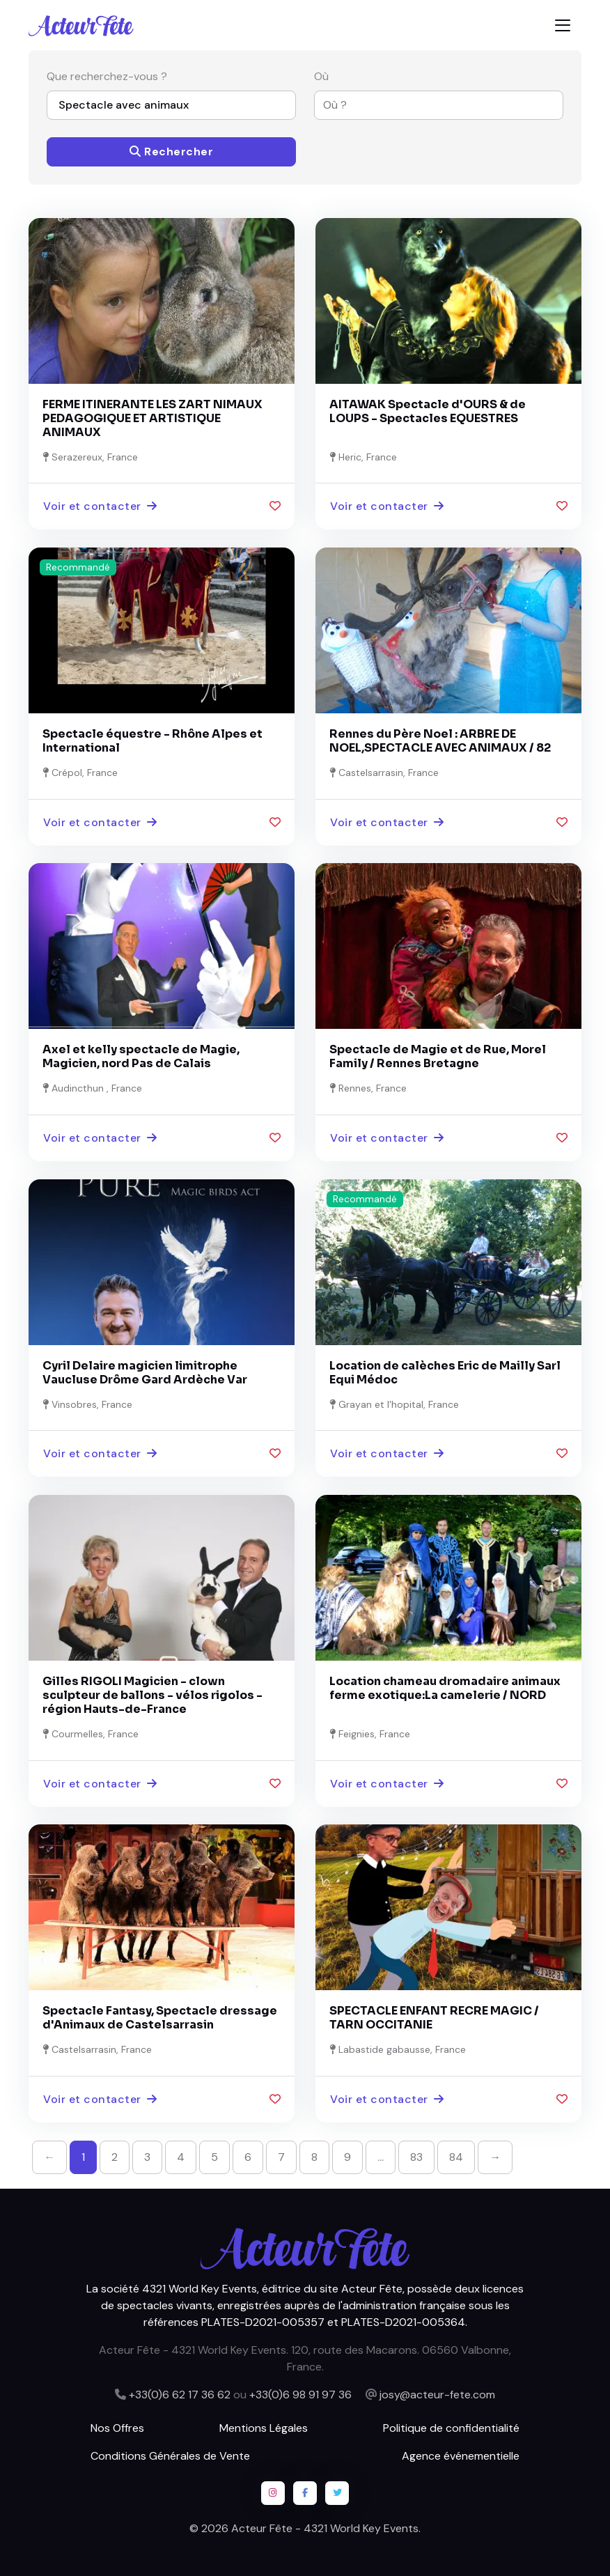  What do you see at coordinates (179, 2394) in the screenshot?
I see `+33(0)6 62 17 36 62` at bounding box center [179, 2394].